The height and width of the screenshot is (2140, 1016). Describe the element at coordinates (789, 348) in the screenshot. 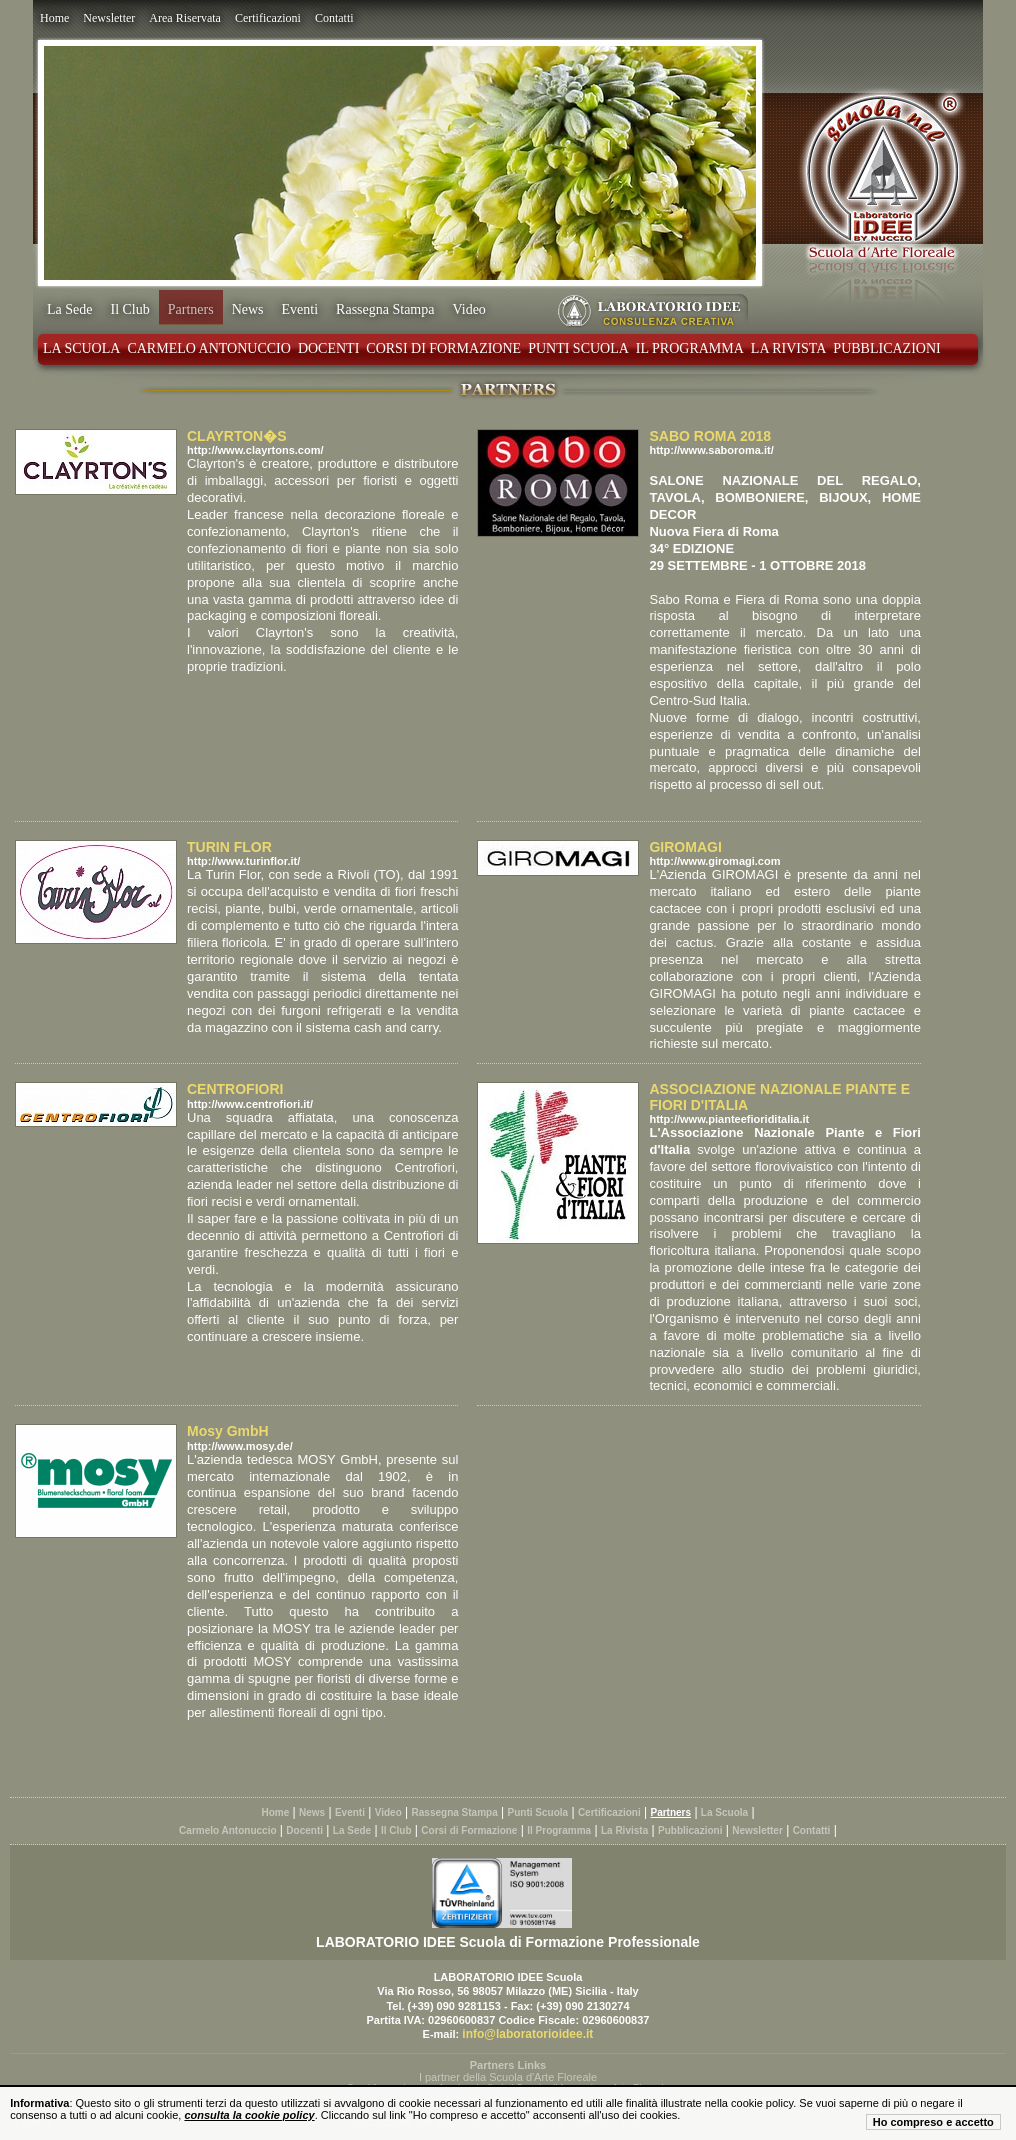

I see `La Rivista` at that location.